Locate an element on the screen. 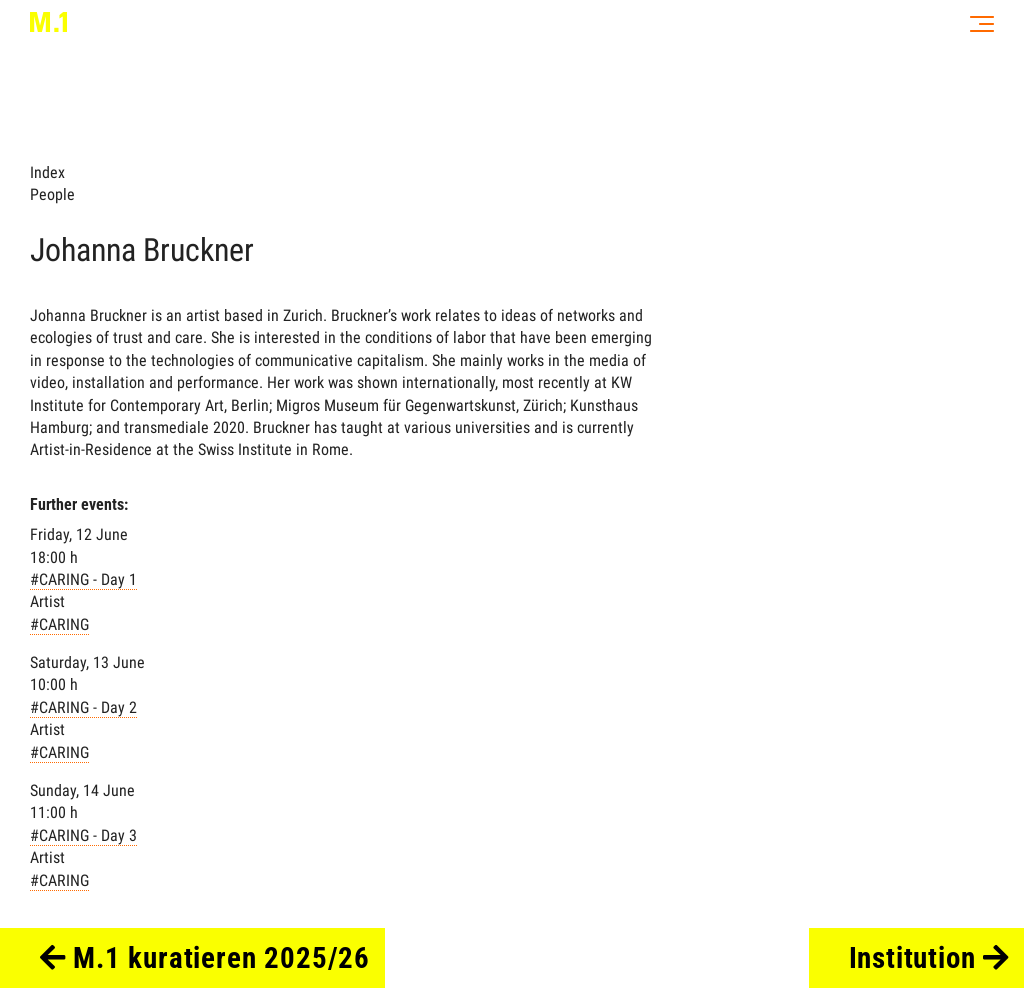 The image size is (1024, 988). #CARING - Day 3 is located at coordinates (83, 835).